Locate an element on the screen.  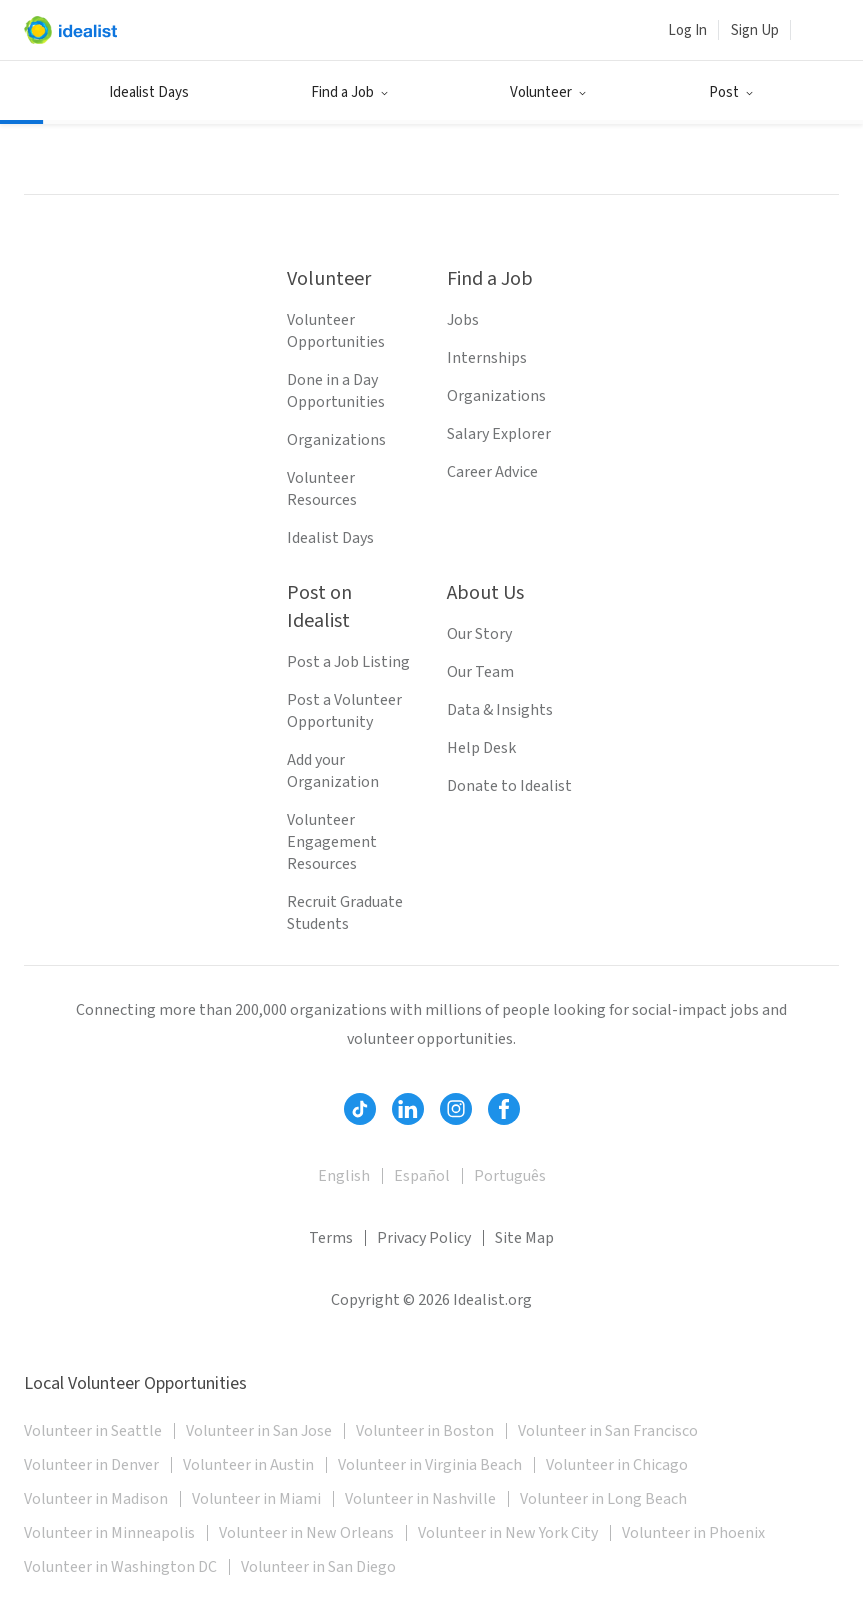
Add your Organization is located at coordinates (333, 771).